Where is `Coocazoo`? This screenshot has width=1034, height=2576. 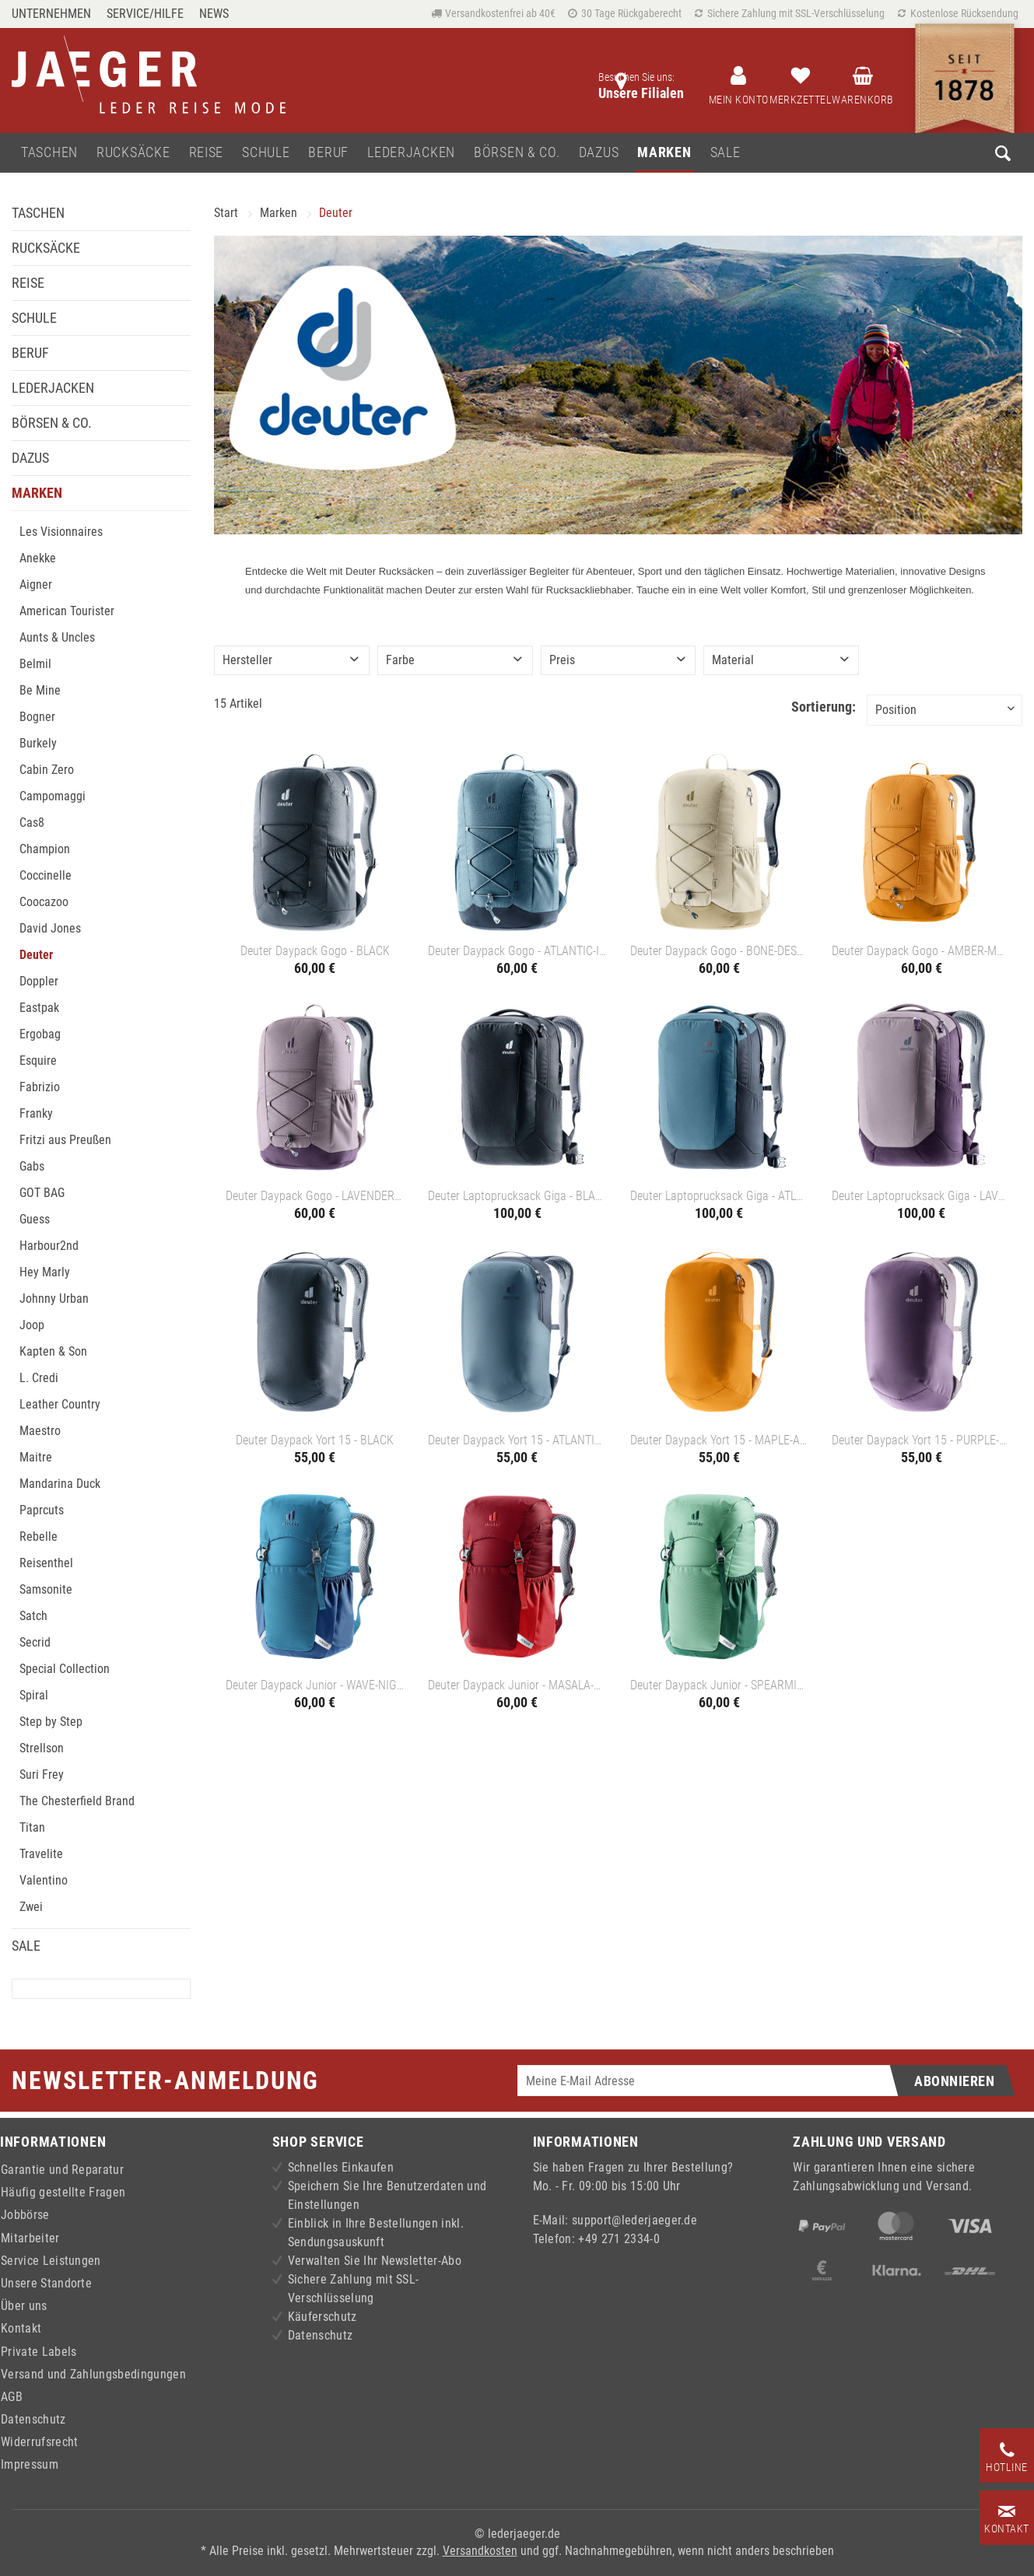 Coocazoo is located at coordinates (43, 901).